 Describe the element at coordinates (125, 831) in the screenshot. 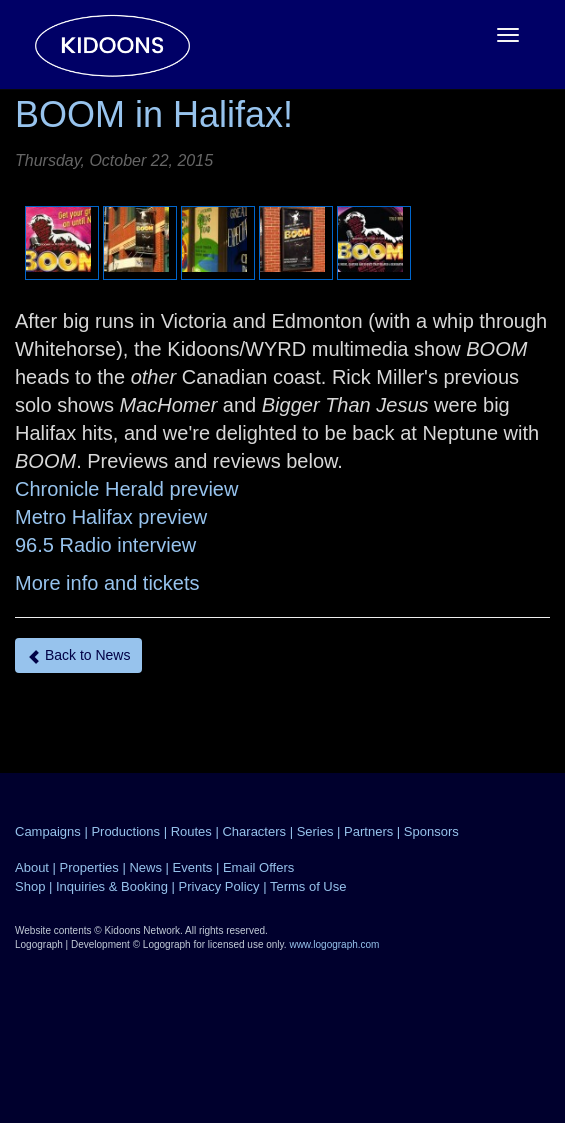

I see `Productions` at that location.